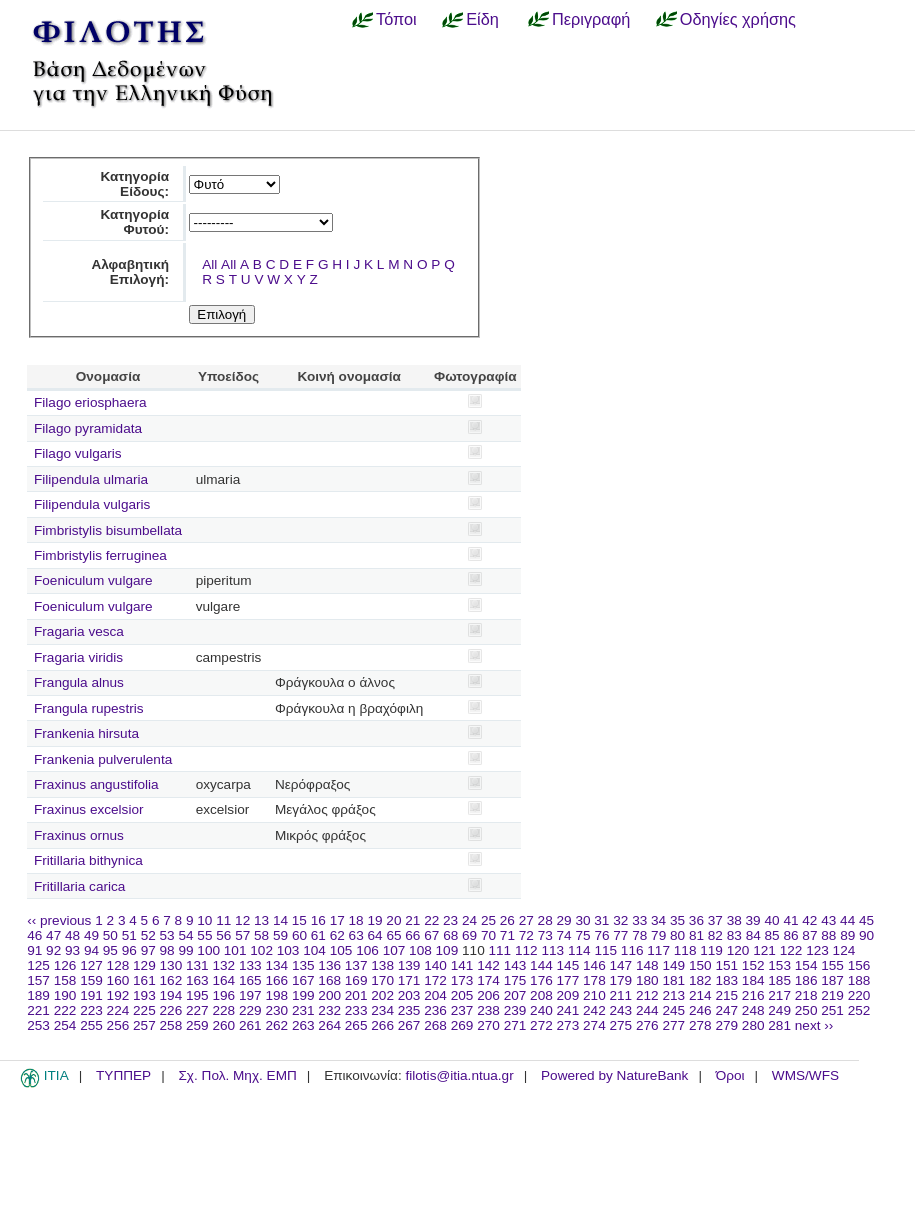 Image resolution: width=915 pixels, height=1208 pixels. What do you see at coordinates (779, 1025) in the screenshot?
I see `281` at bounding box center [779, 1025].